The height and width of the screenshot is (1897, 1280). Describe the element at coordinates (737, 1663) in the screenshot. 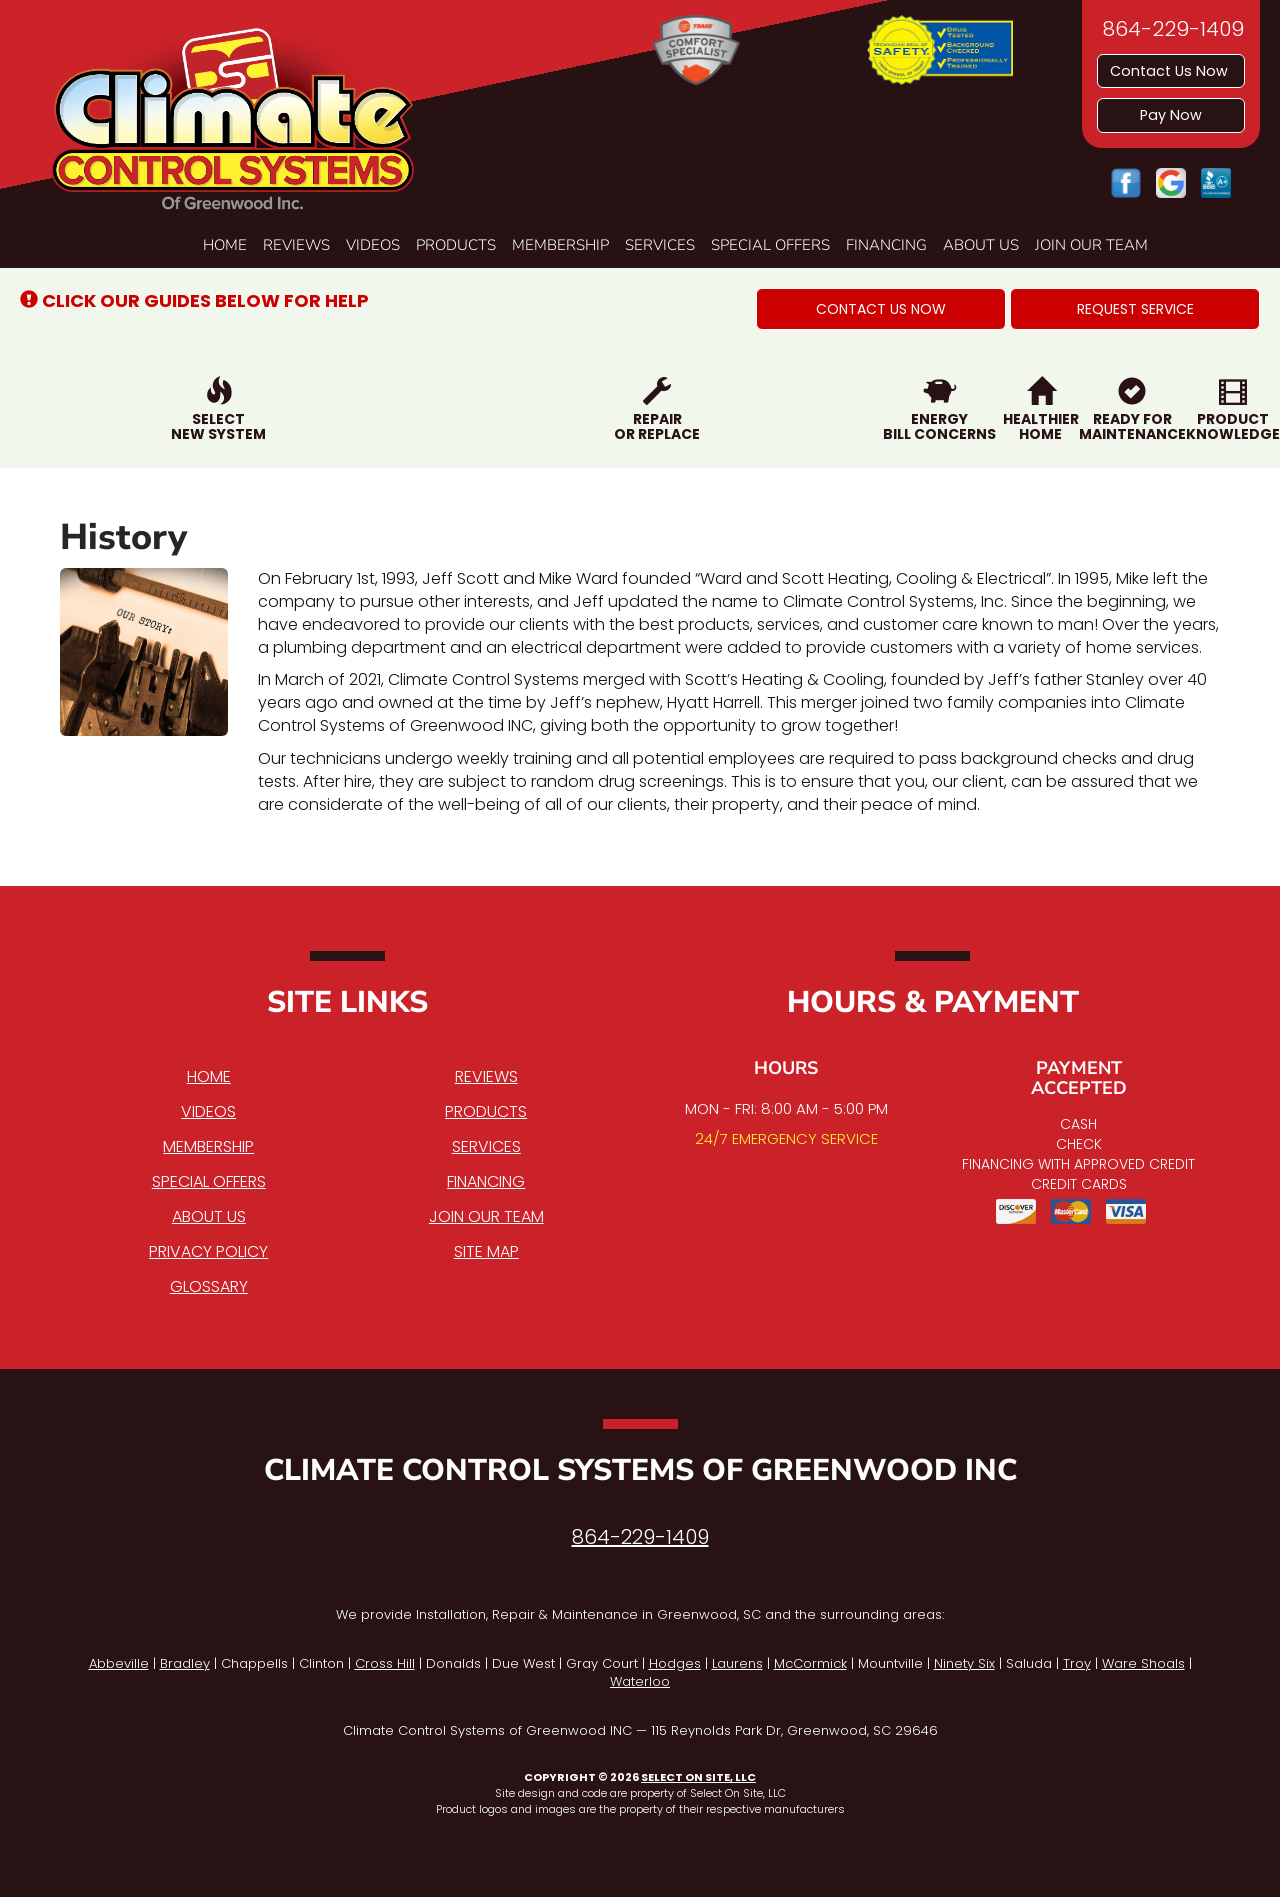

I see `Laurens` at that location.